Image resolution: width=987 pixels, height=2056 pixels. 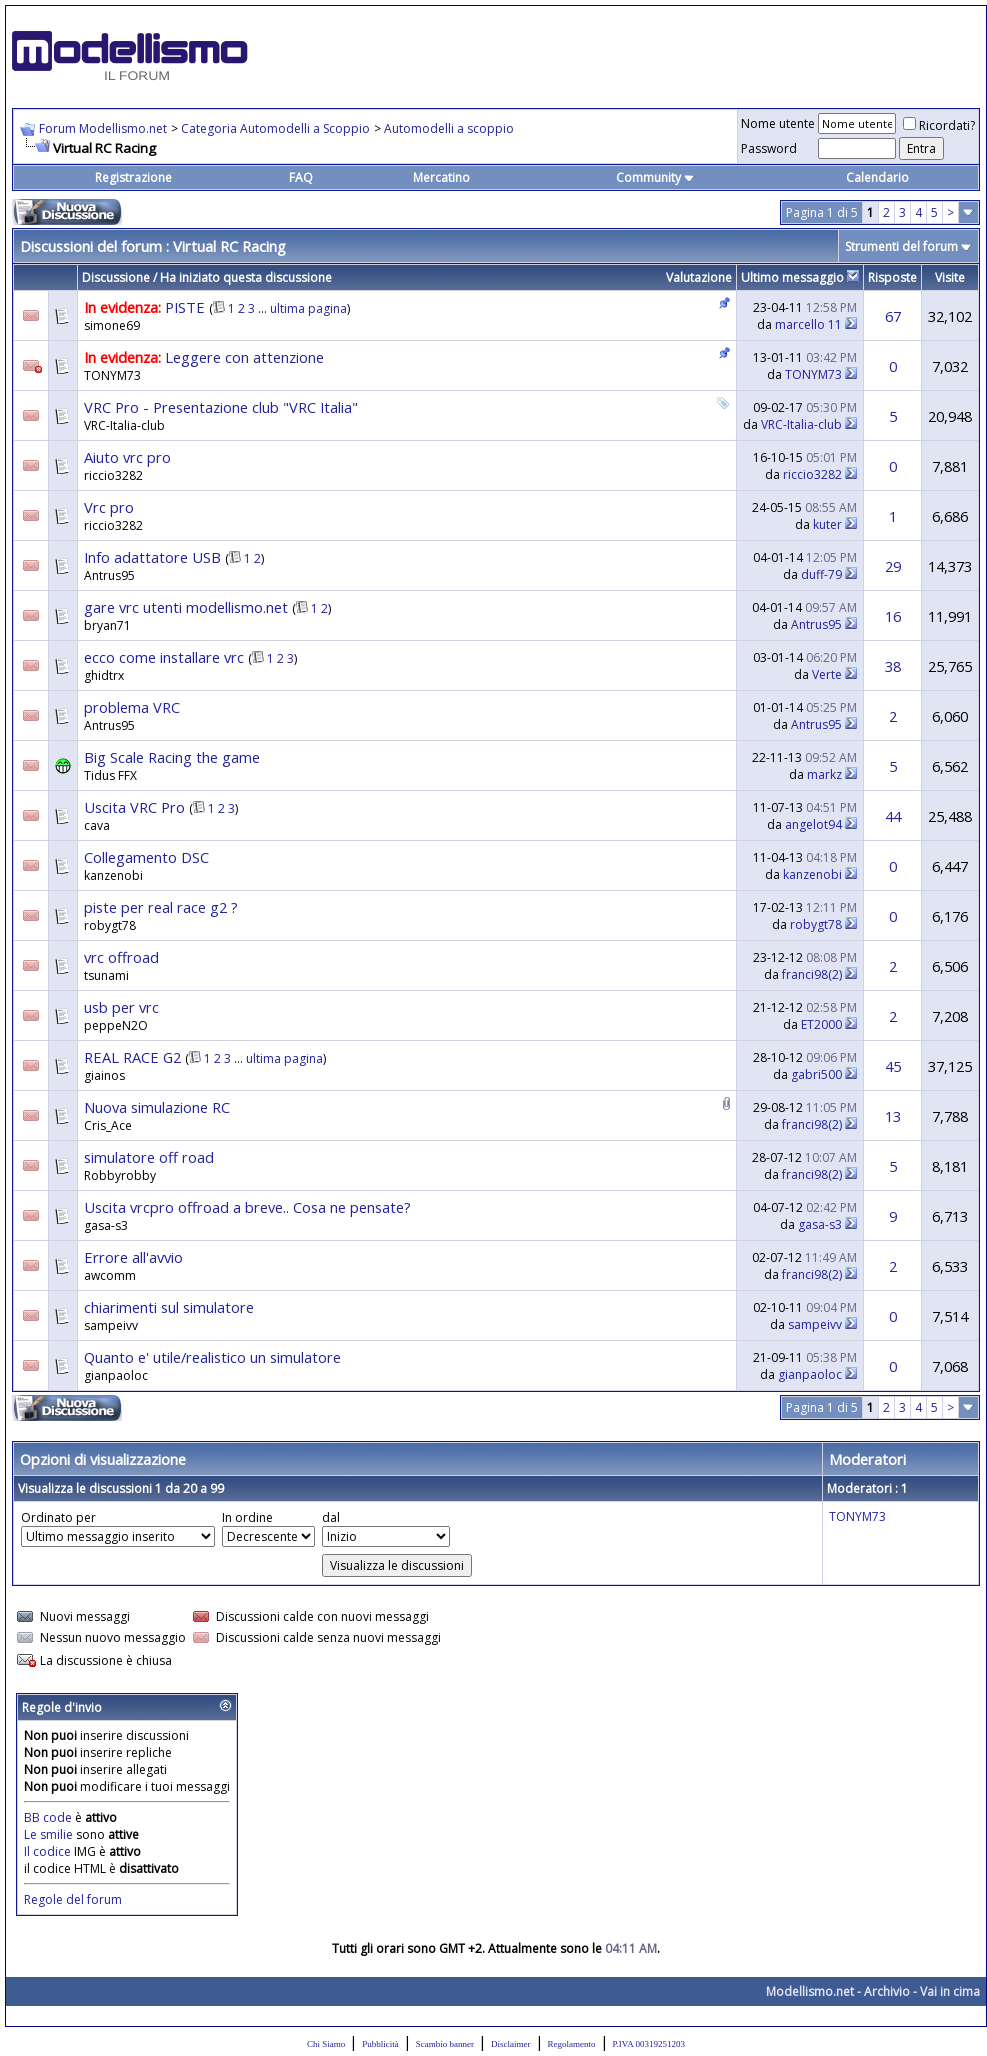 I want to click on gasa-s3, so click(x=106, y=1225).